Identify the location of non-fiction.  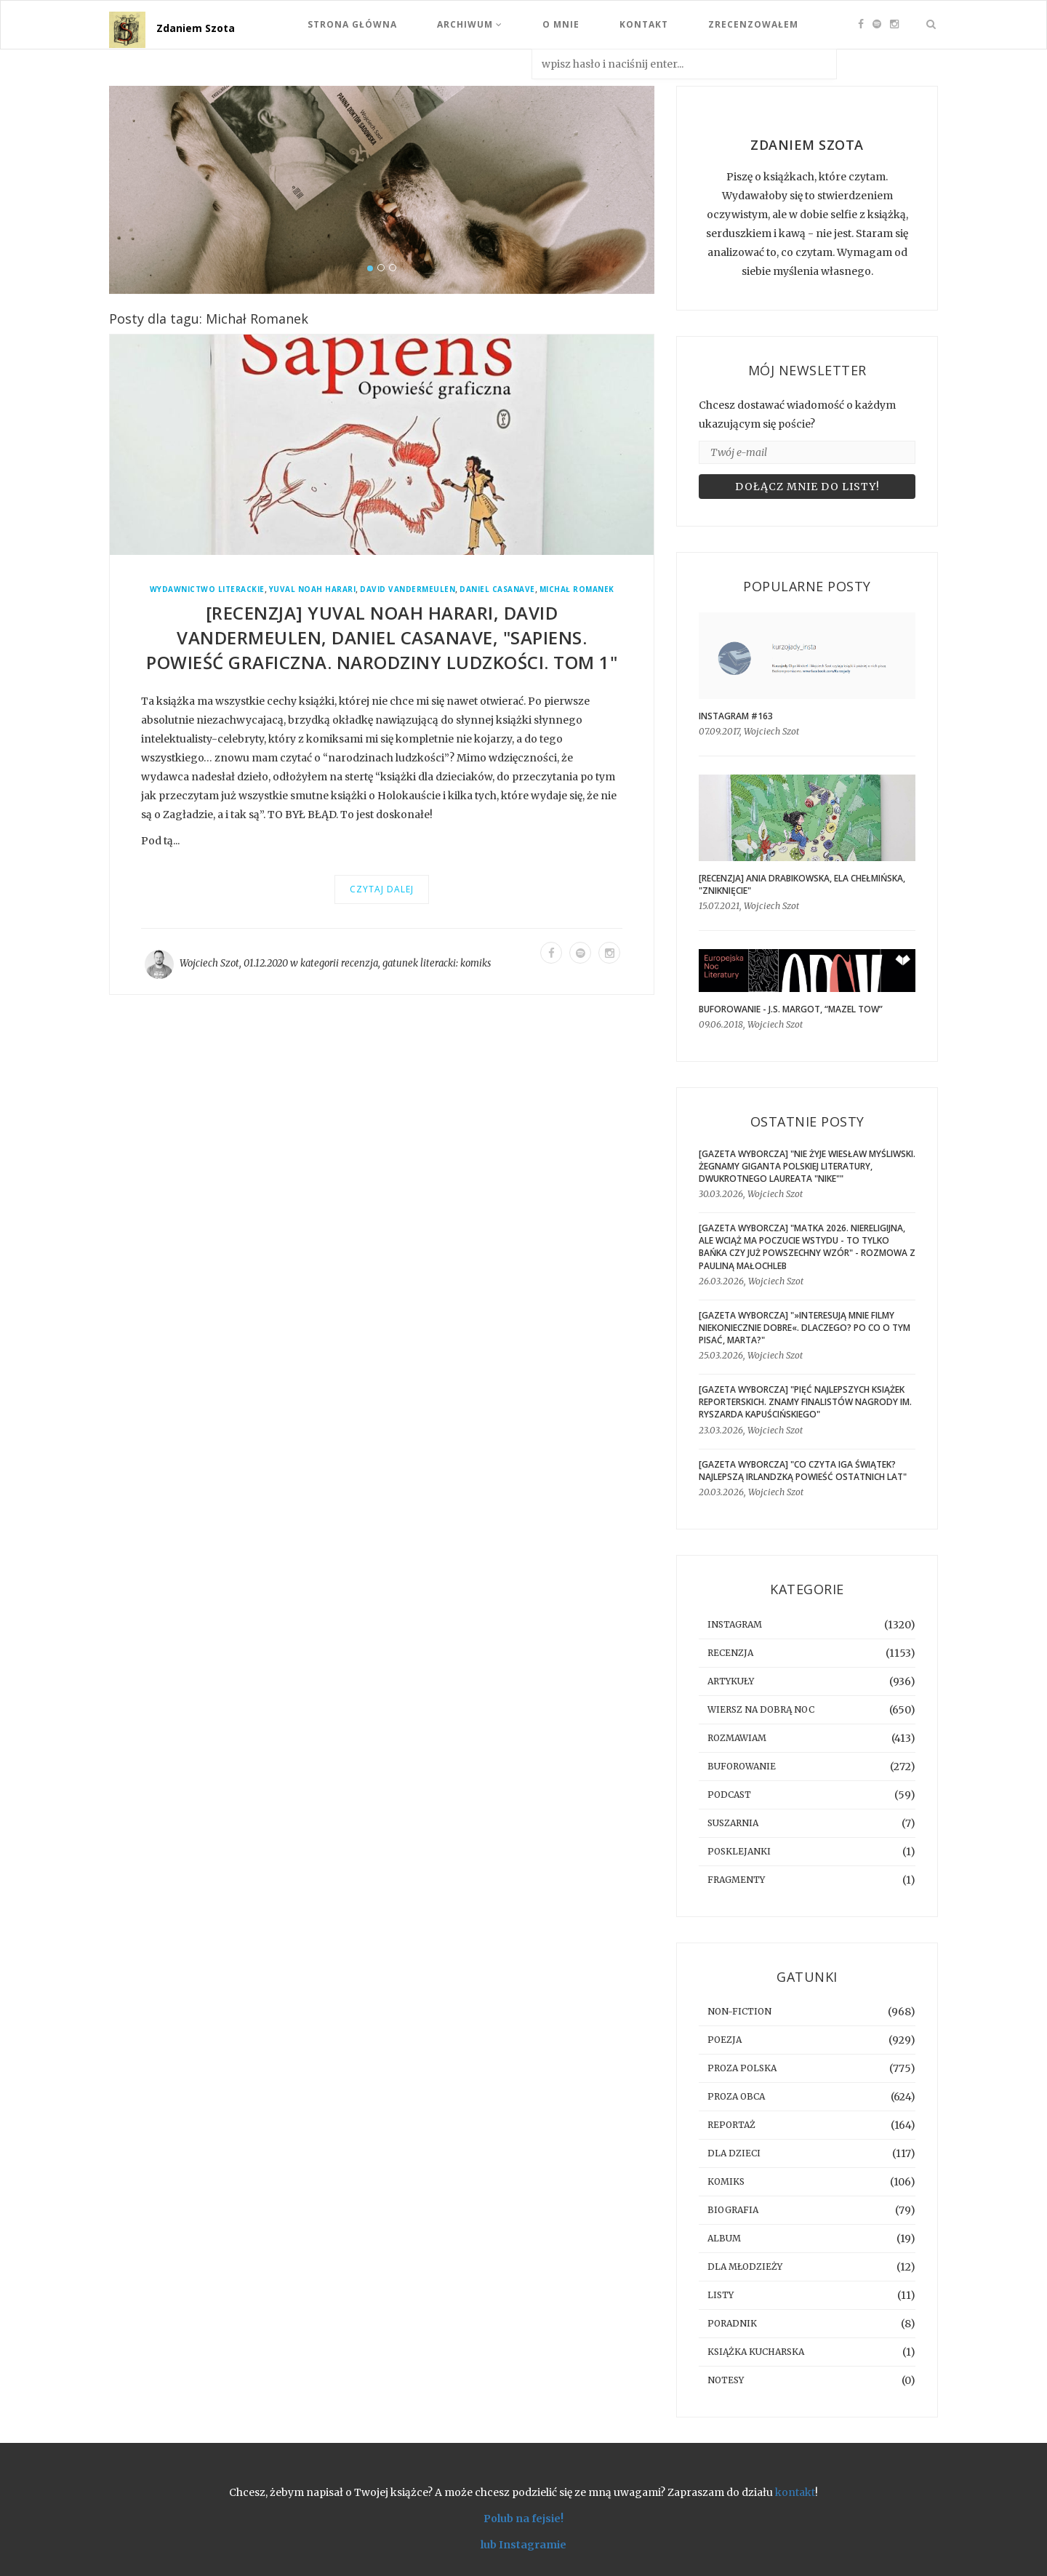
(739, 2011).